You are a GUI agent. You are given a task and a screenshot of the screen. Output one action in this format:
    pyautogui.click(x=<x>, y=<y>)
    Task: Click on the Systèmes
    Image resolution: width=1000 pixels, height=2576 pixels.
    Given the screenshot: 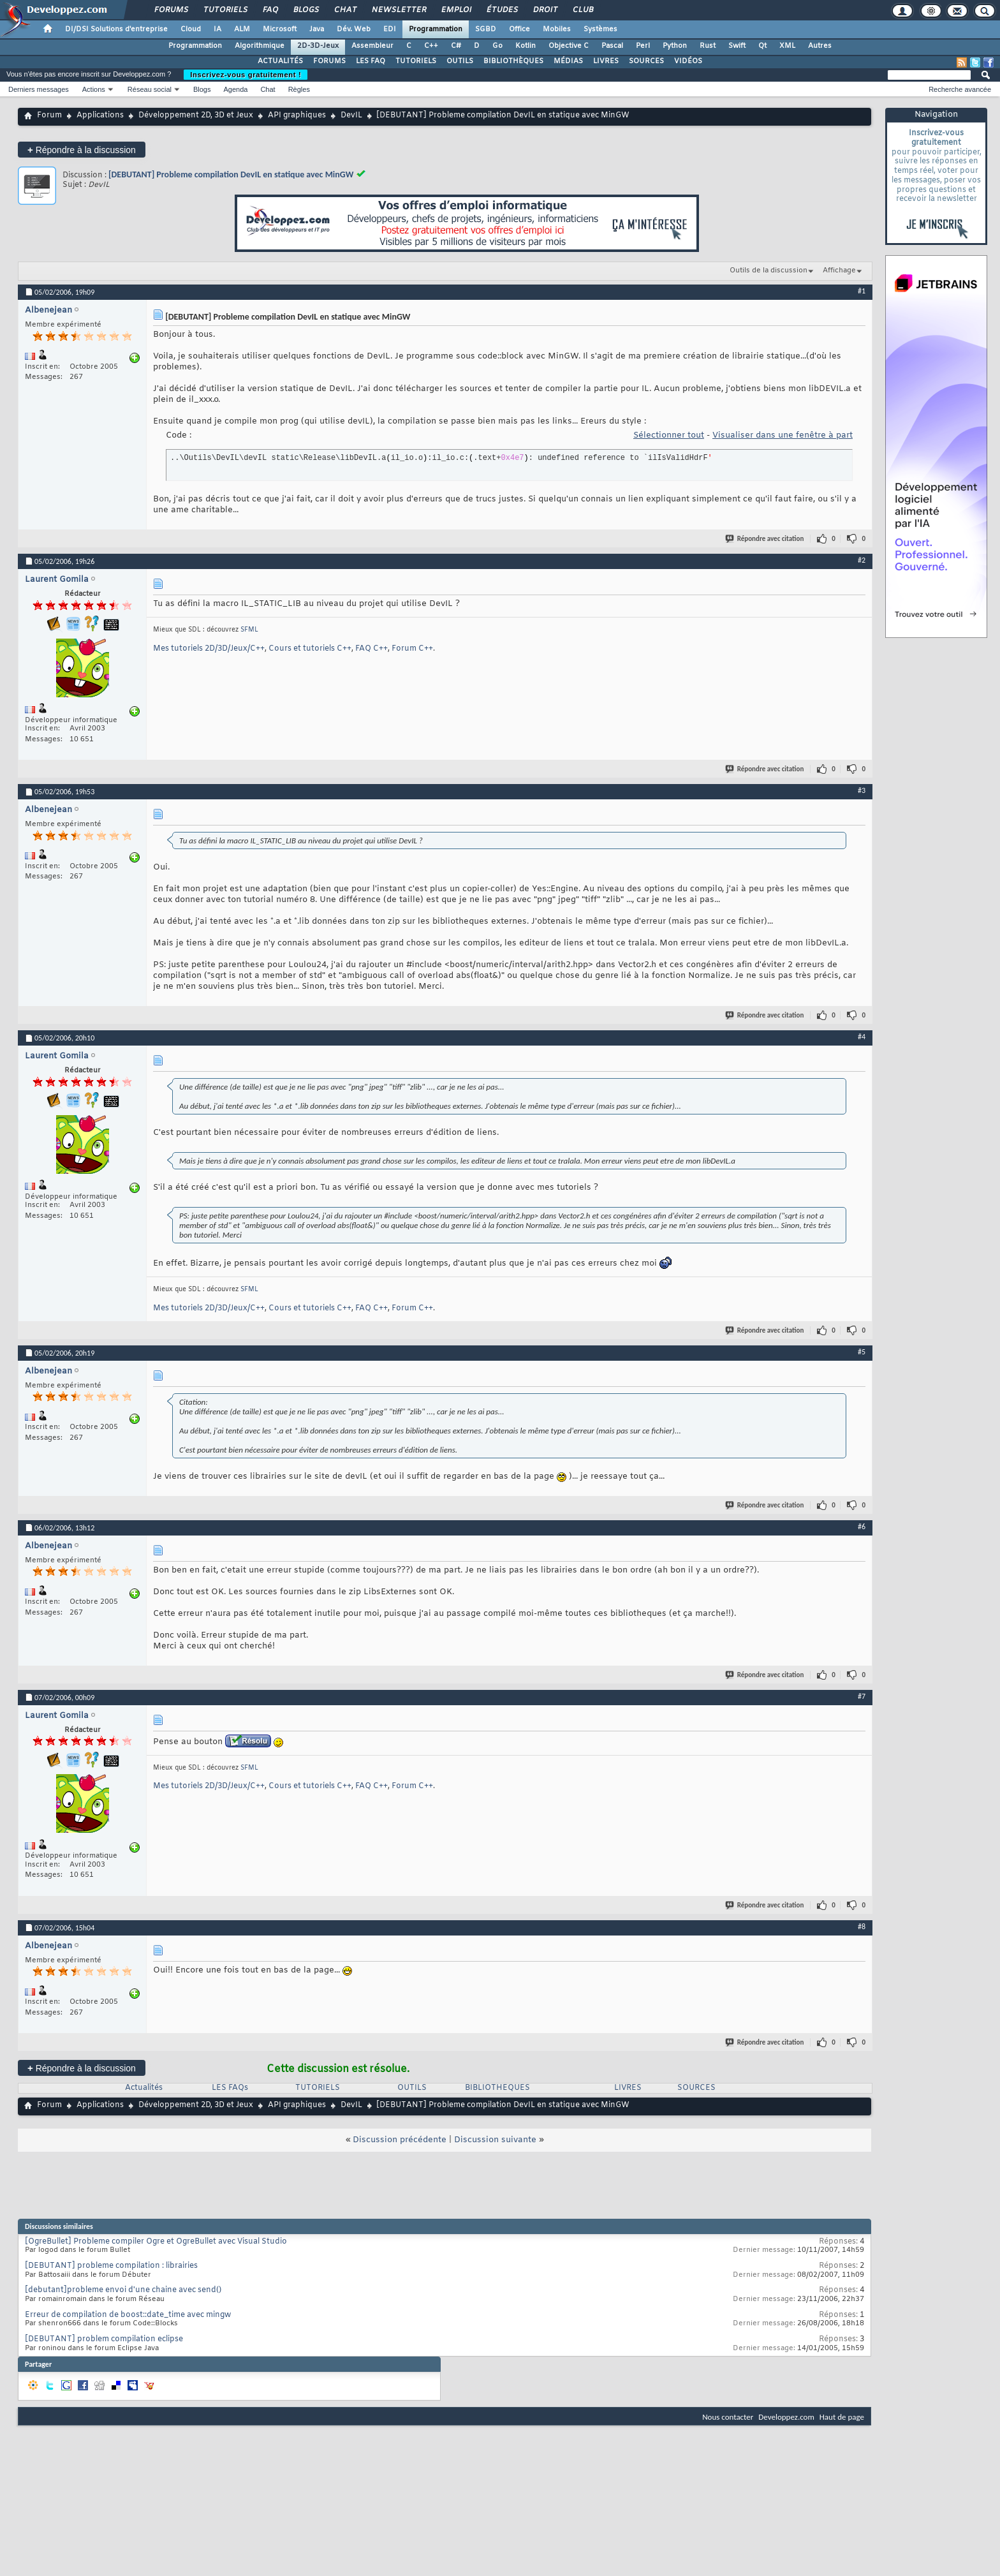 What is the action you would take?
    pyautogui.click(x=600, y=29)
    